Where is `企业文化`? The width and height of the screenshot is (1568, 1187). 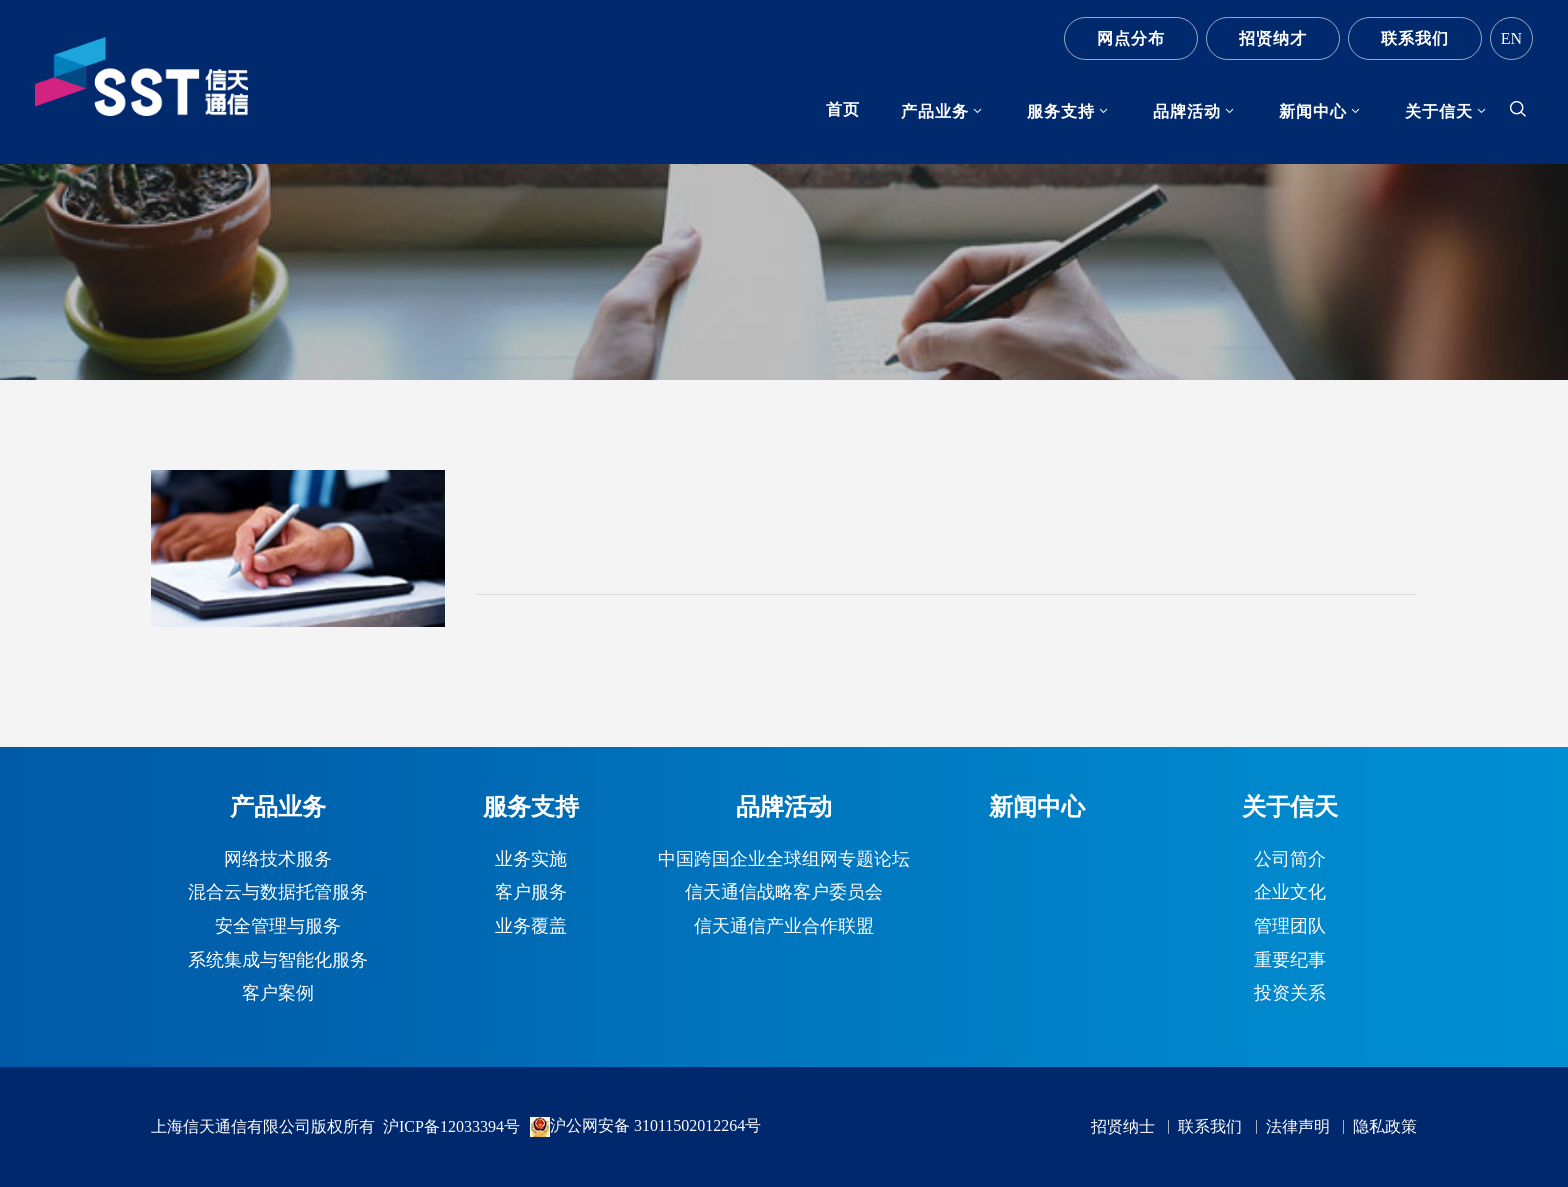 企业文化 is located at coordinates (1290, 893).